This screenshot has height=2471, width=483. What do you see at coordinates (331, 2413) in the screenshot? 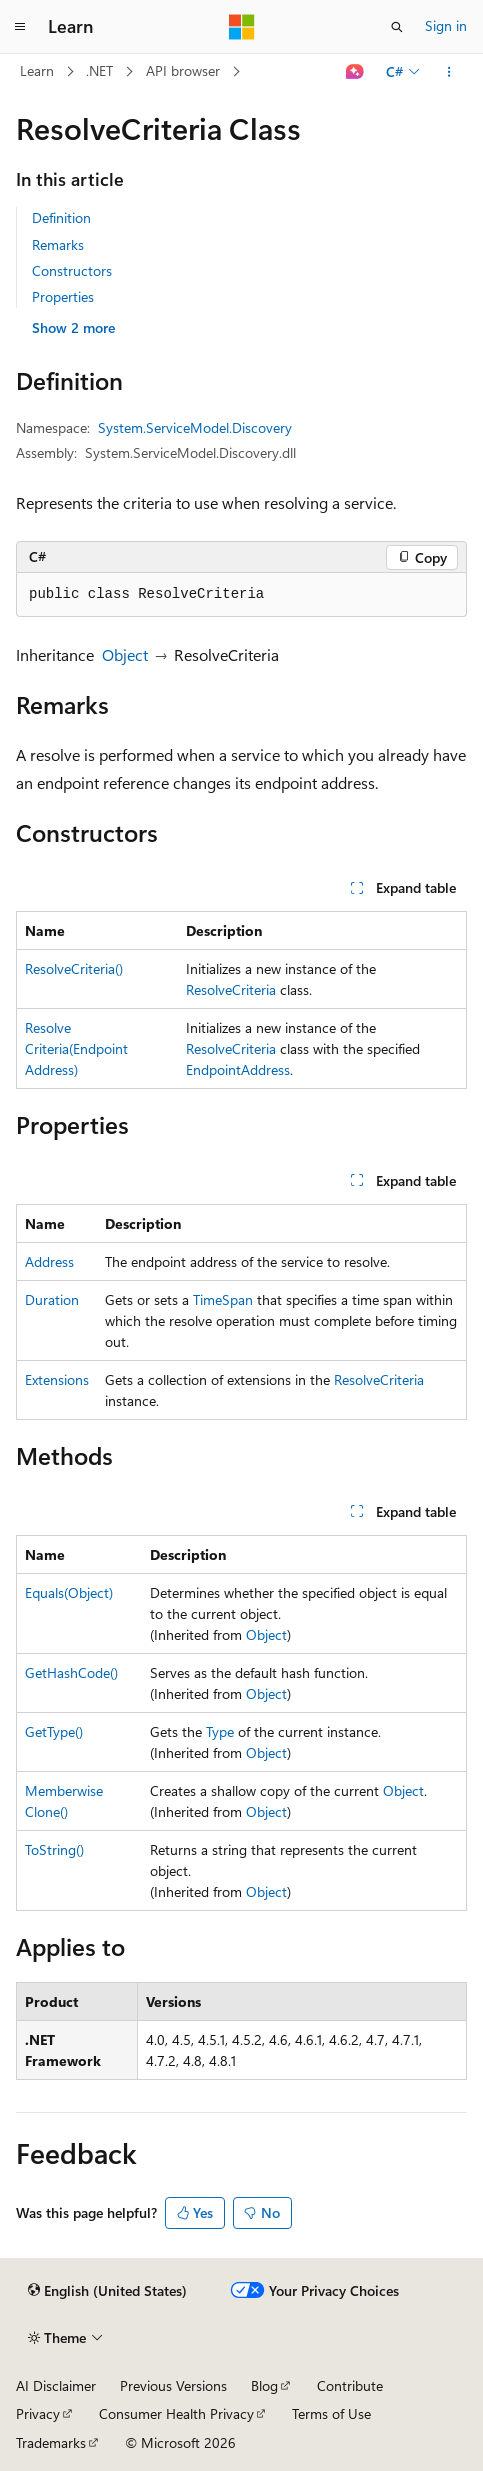
I see `Terms of Use` at bounding box center [331, 2413].